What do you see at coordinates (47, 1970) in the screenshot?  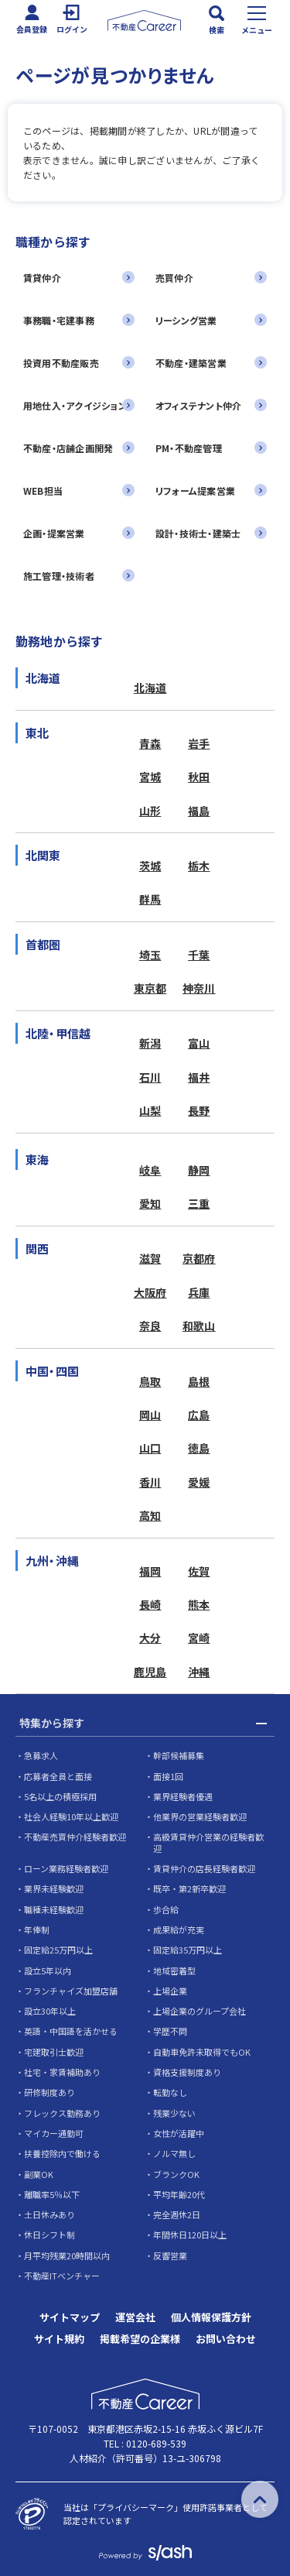 I see `設立5年以内` at bounding box center [47, 1970].